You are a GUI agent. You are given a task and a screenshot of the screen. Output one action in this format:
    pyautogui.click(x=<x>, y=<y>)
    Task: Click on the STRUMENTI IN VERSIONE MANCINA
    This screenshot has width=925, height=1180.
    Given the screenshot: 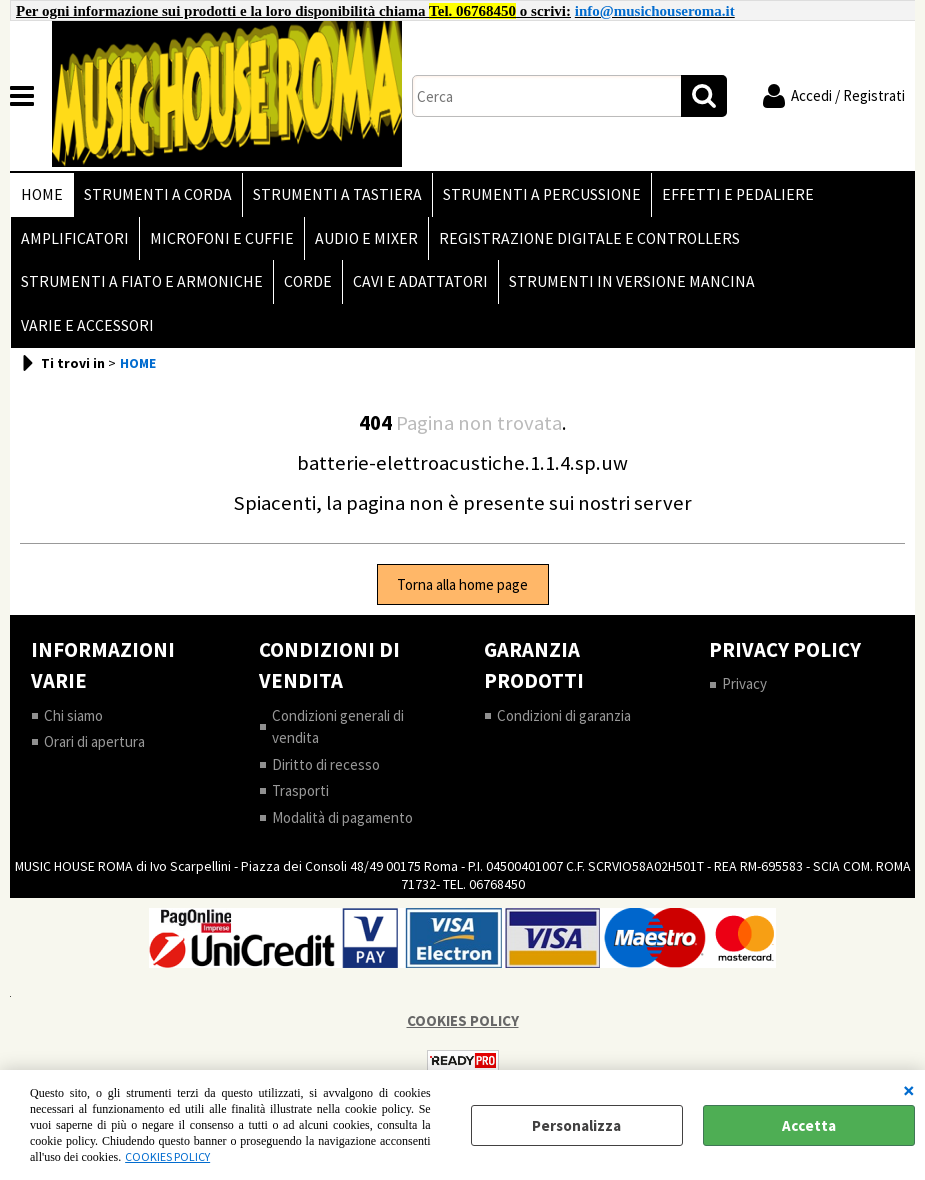 What is the action you would take?
    pyautogui.click(x=632, y=281)
    